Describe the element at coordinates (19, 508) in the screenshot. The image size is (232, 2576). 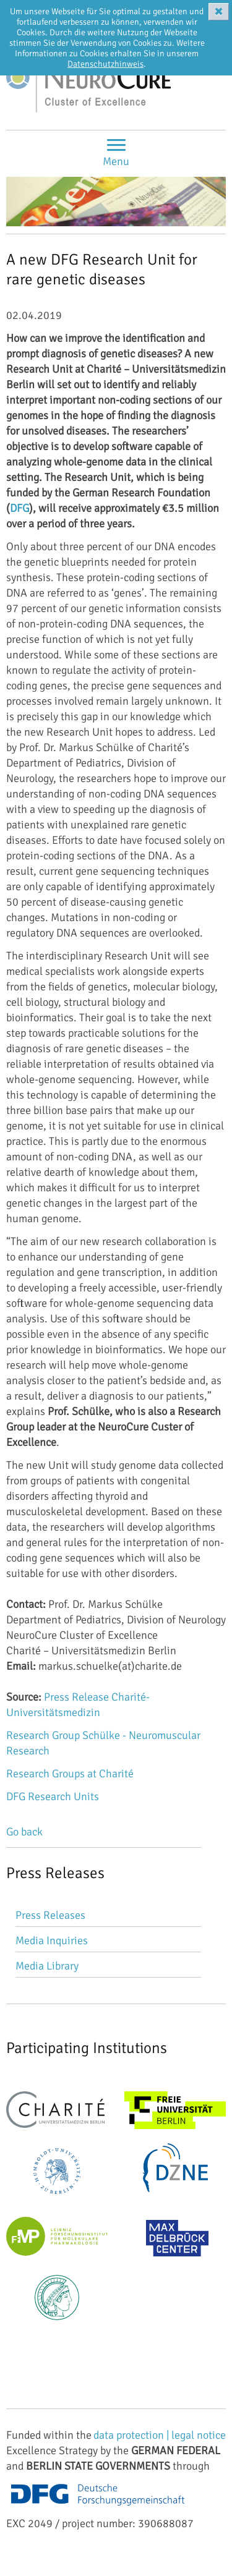
I see `DFG` at that location.